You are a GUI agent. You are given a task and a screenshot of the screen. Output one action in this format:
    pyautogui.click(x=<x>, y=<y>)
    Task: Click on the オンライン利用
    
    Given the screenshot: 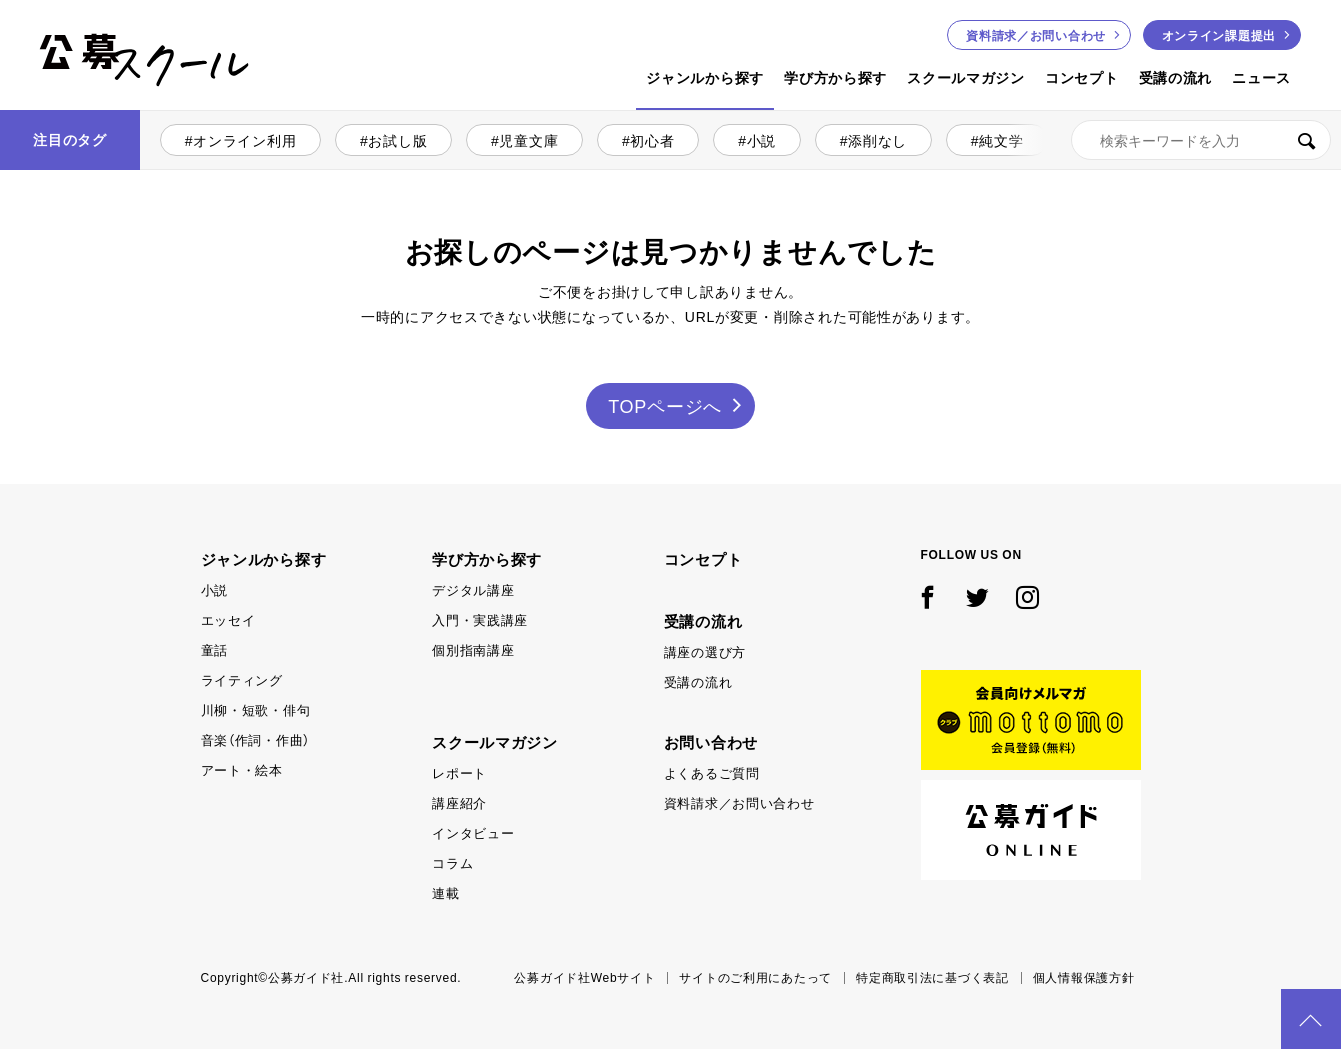 What is the action you would take?
    pyautogui.click(x=244, y=140)
    